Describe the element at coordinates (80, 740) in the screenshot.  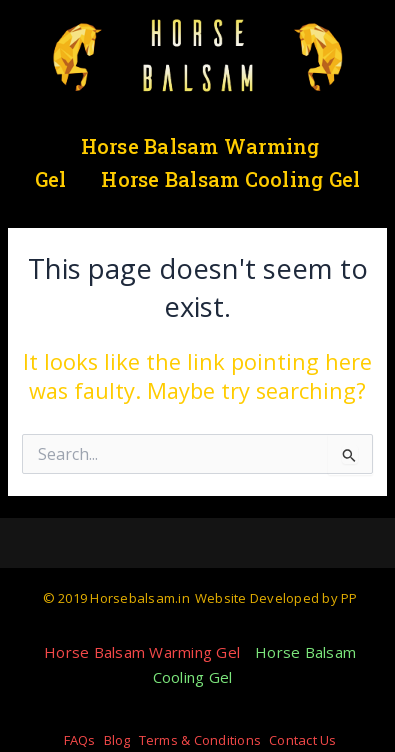
I see `FAQs` at that location.